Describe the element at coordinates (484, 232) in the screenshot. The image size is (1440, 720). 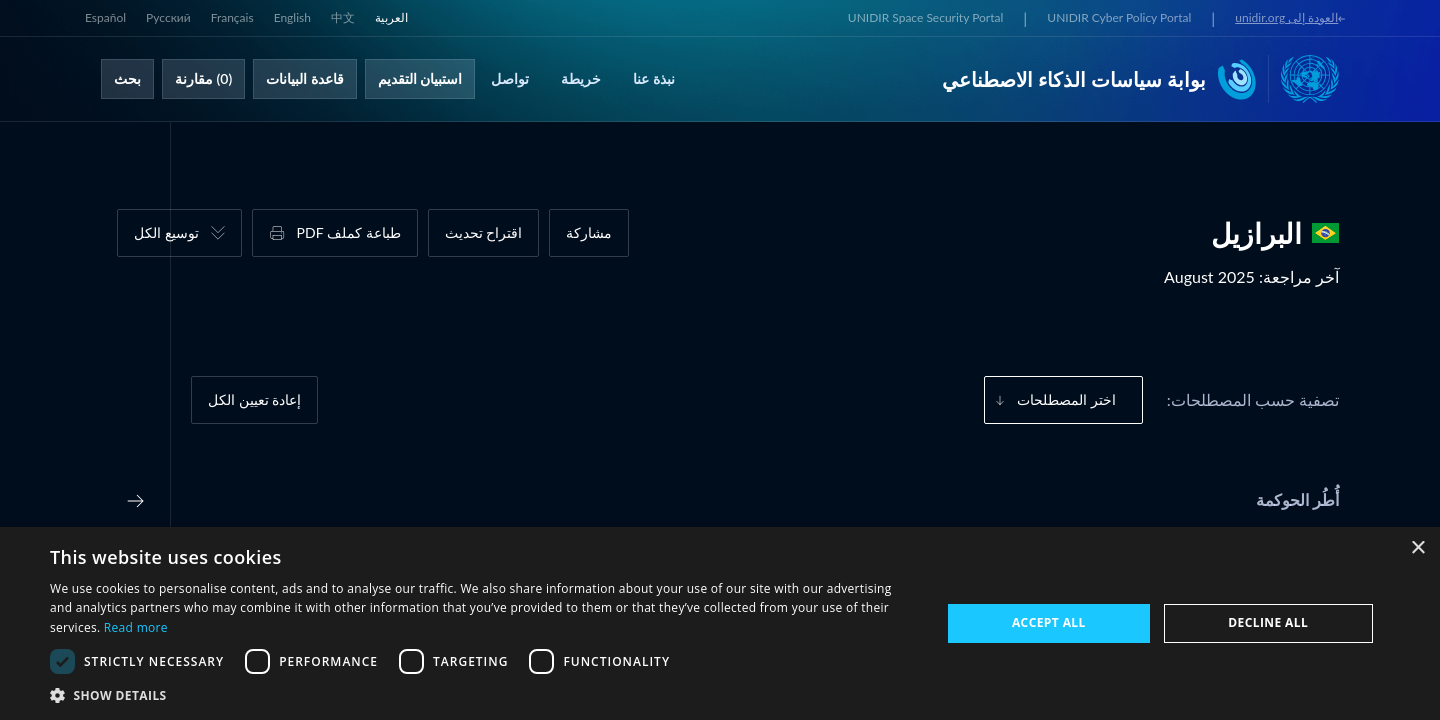
I see `اقتراح تحديث` at that location.